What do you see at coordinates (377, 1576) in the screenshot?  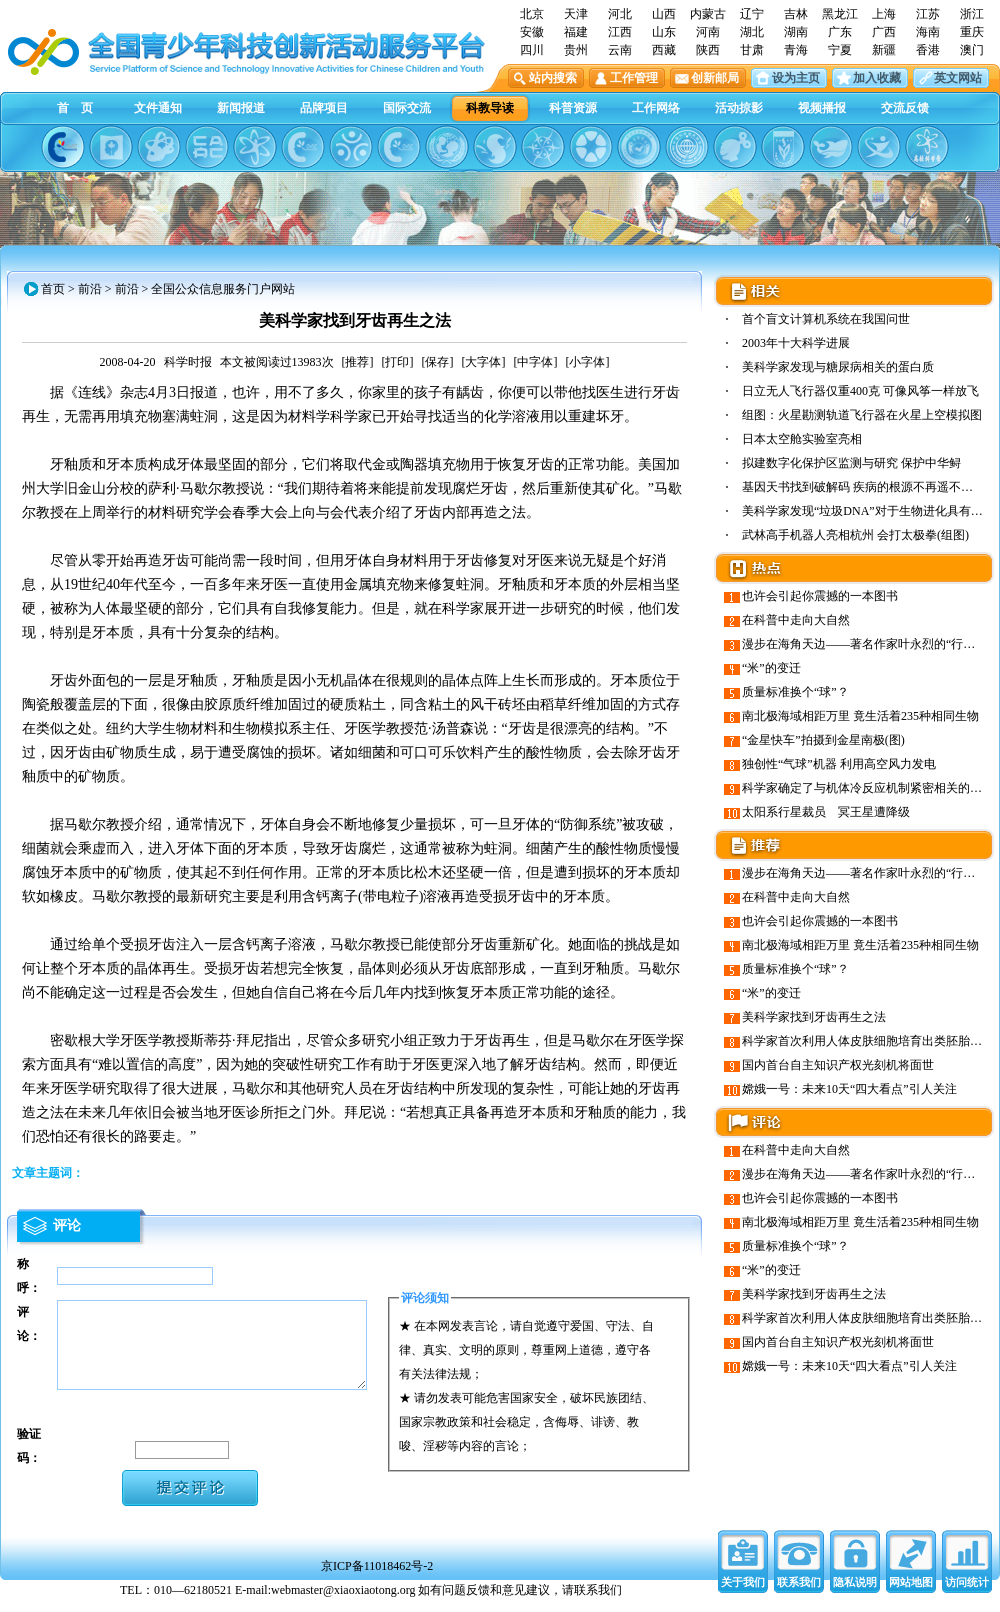 I see `京ICP备11018462号-2` at bounding box center [377, 1576].